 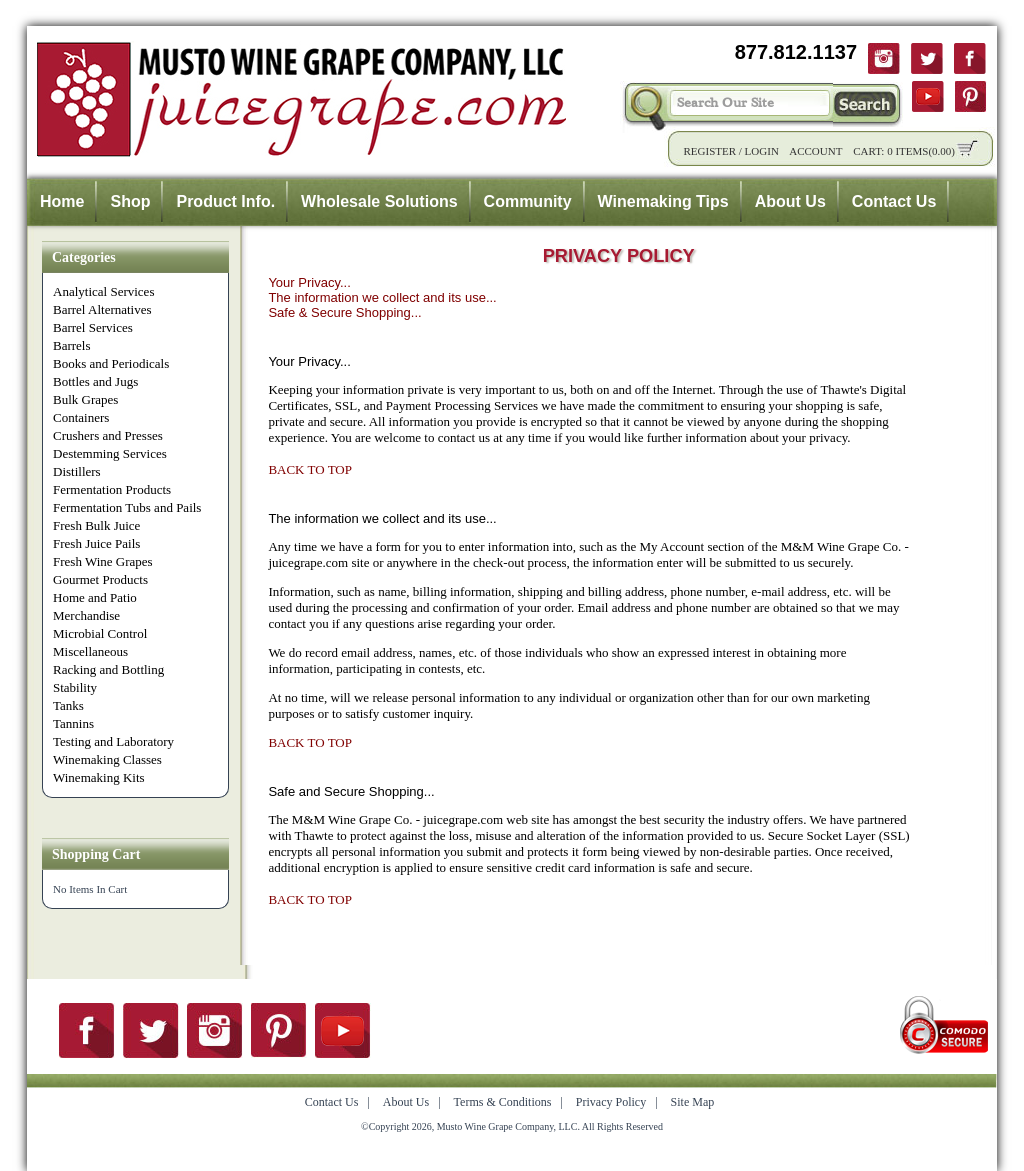 What do you see at coordinates (108, 669) in the screenshot?
I see `Racking and Bottling` at bounding box center [108, 669].